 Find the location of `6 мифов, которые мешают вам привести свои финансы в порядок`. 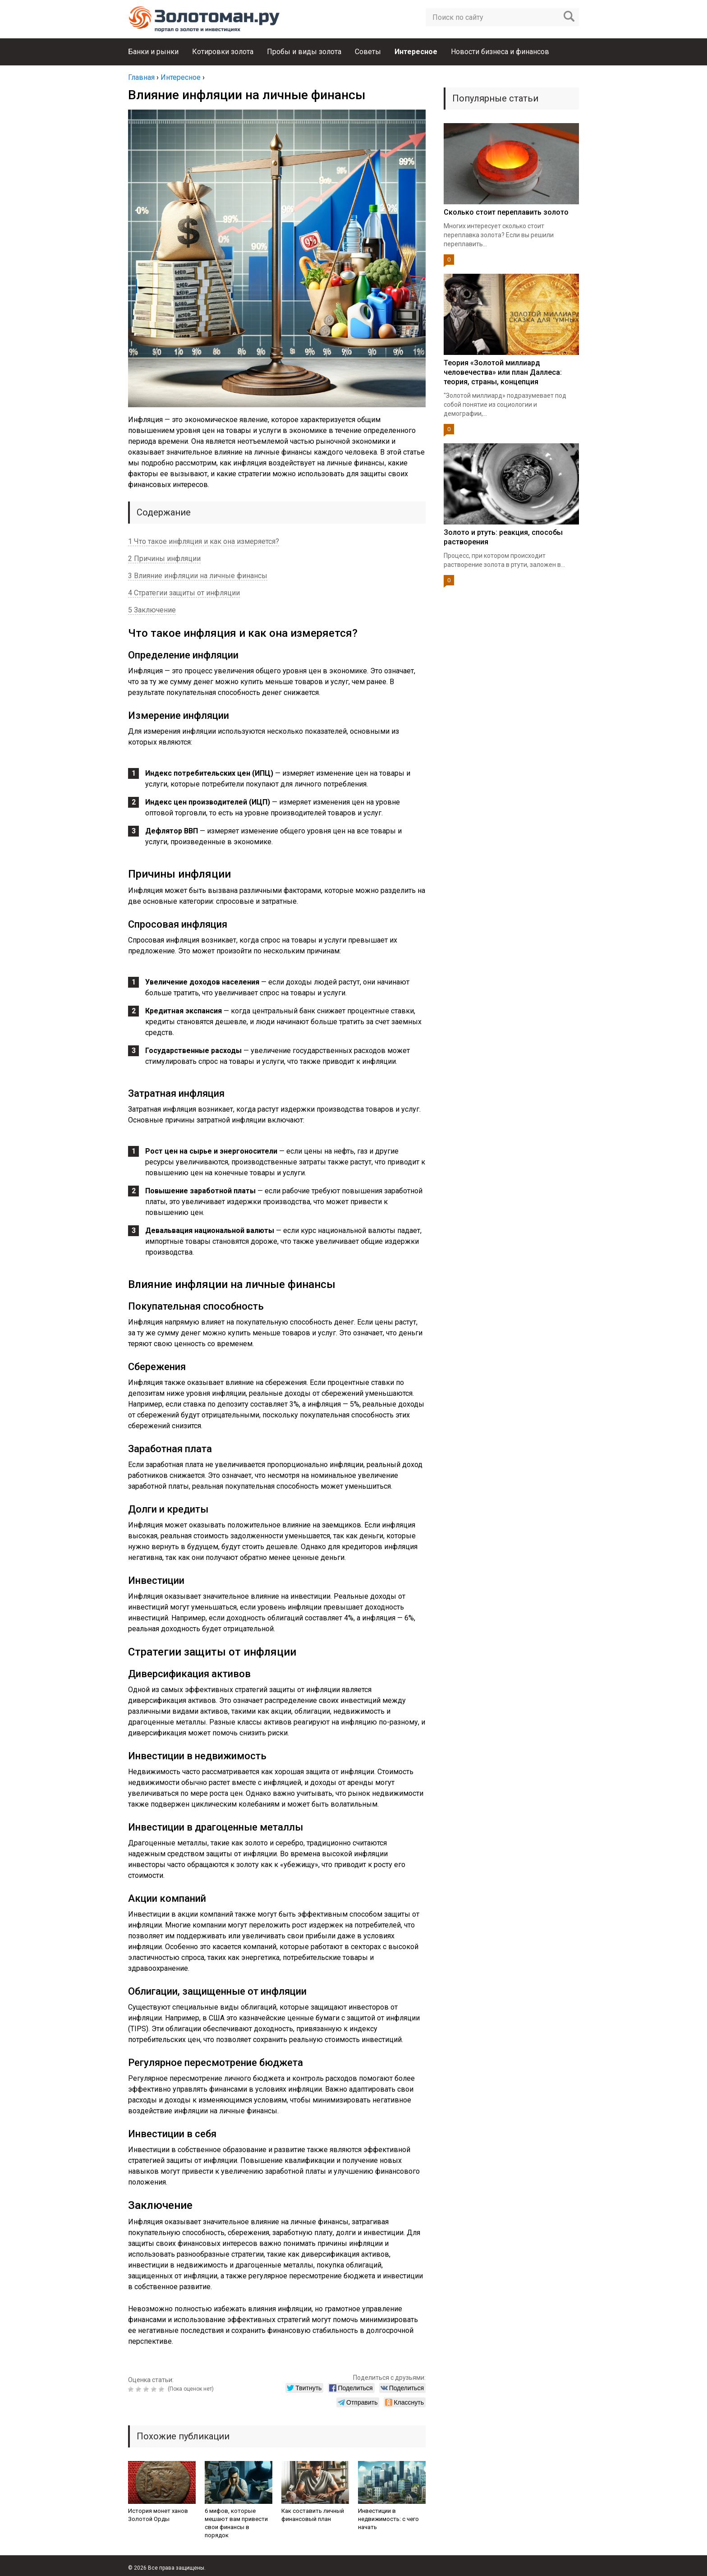

6 мифов, которые мешают вам привести свои финансы в порядок is located at coordinates (236, 2523).